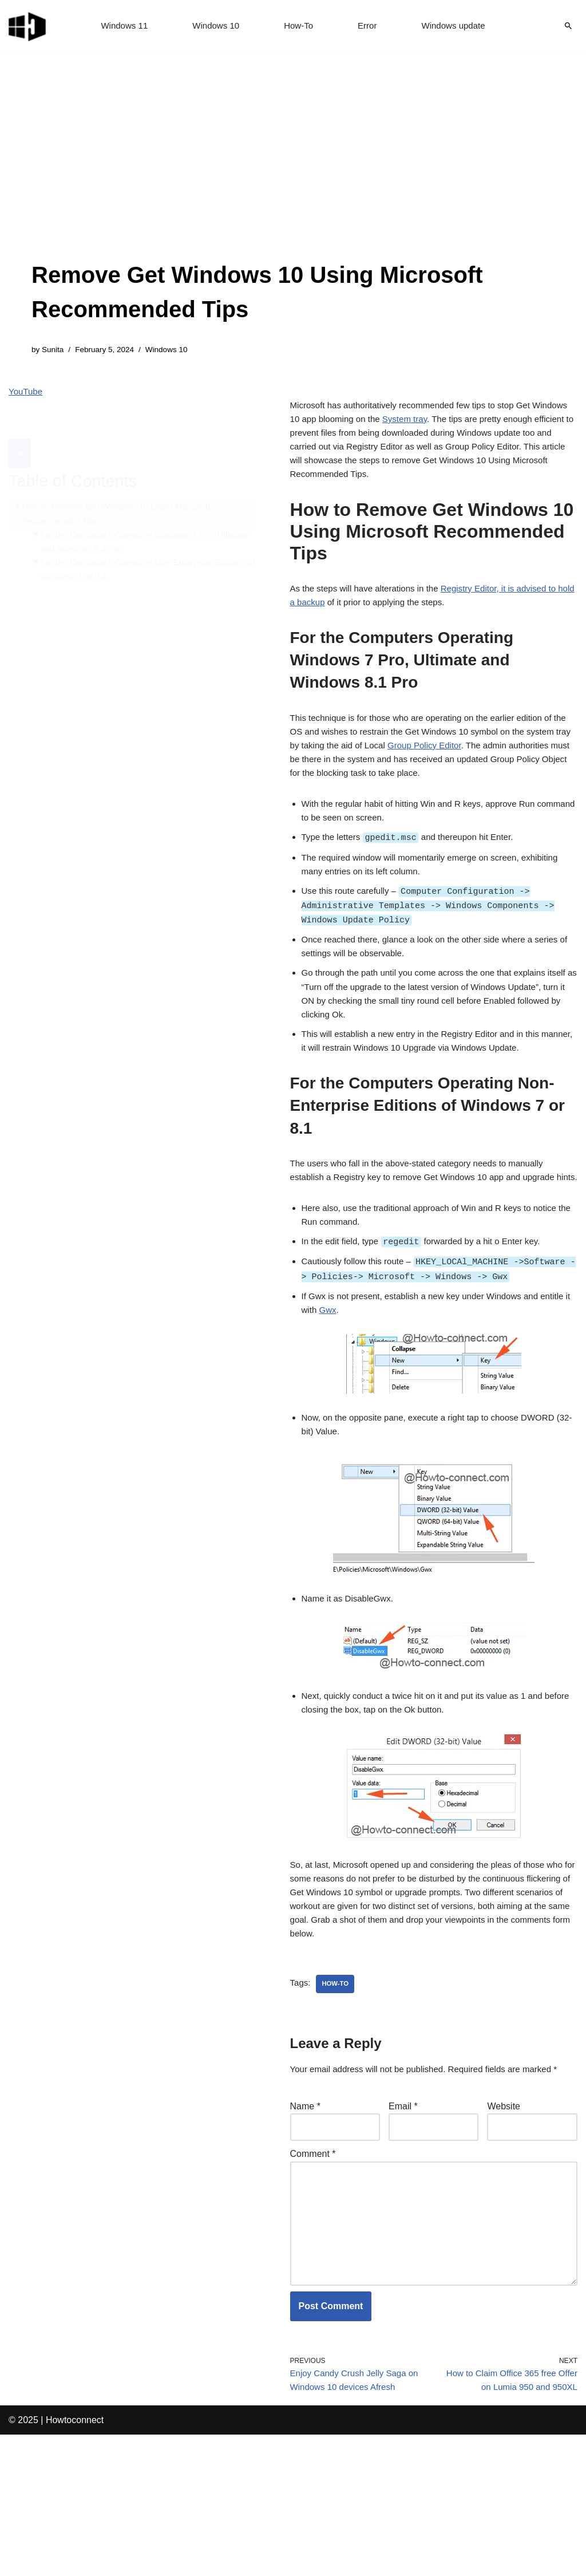 This screenshot has height=2576, width=586. I want to click on Comment, so click(313, 2276).